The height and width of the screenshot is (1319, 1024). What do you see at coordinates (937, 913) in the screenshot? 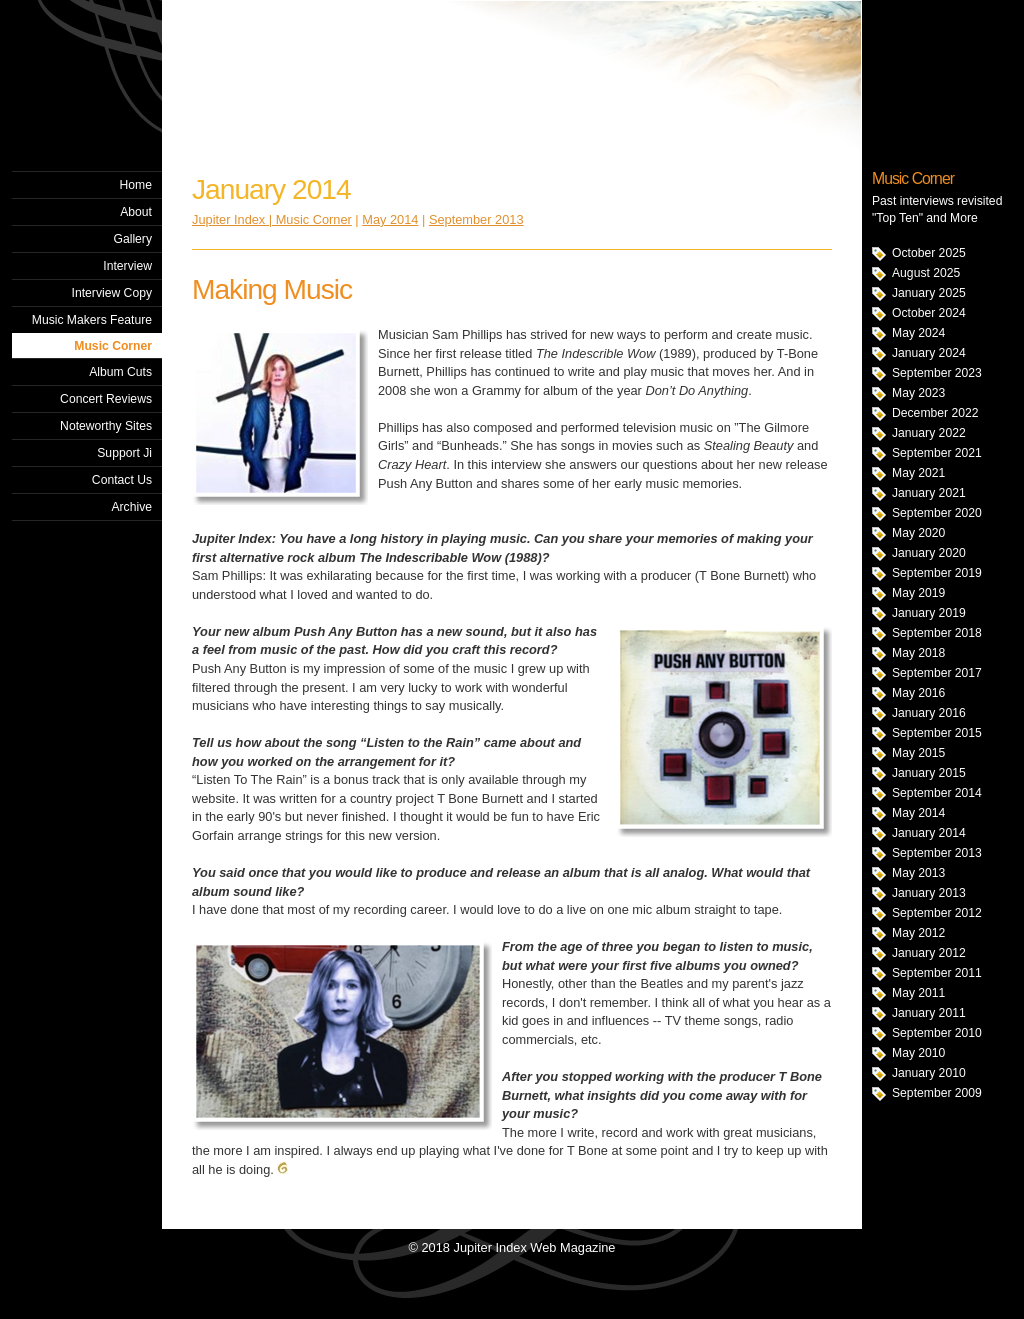
I see `September 2012` at bounding box center [937, 913].